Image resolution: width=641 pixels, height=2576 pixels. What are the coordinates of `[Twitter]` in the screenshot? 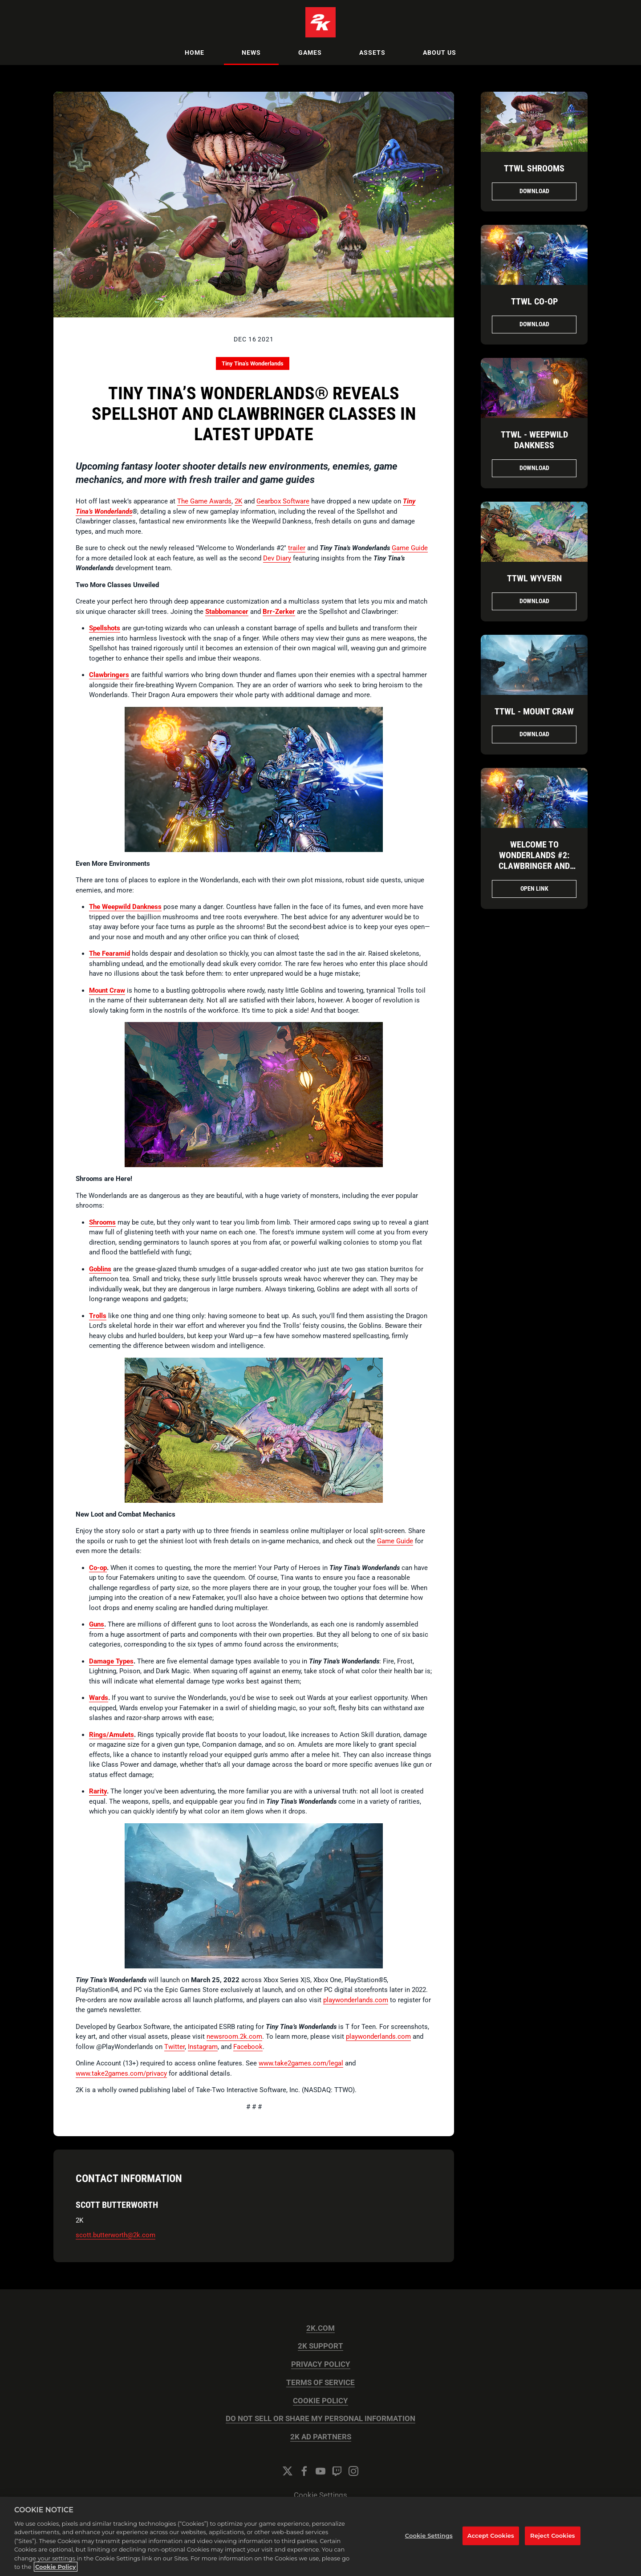 It's located at (287, 2471).